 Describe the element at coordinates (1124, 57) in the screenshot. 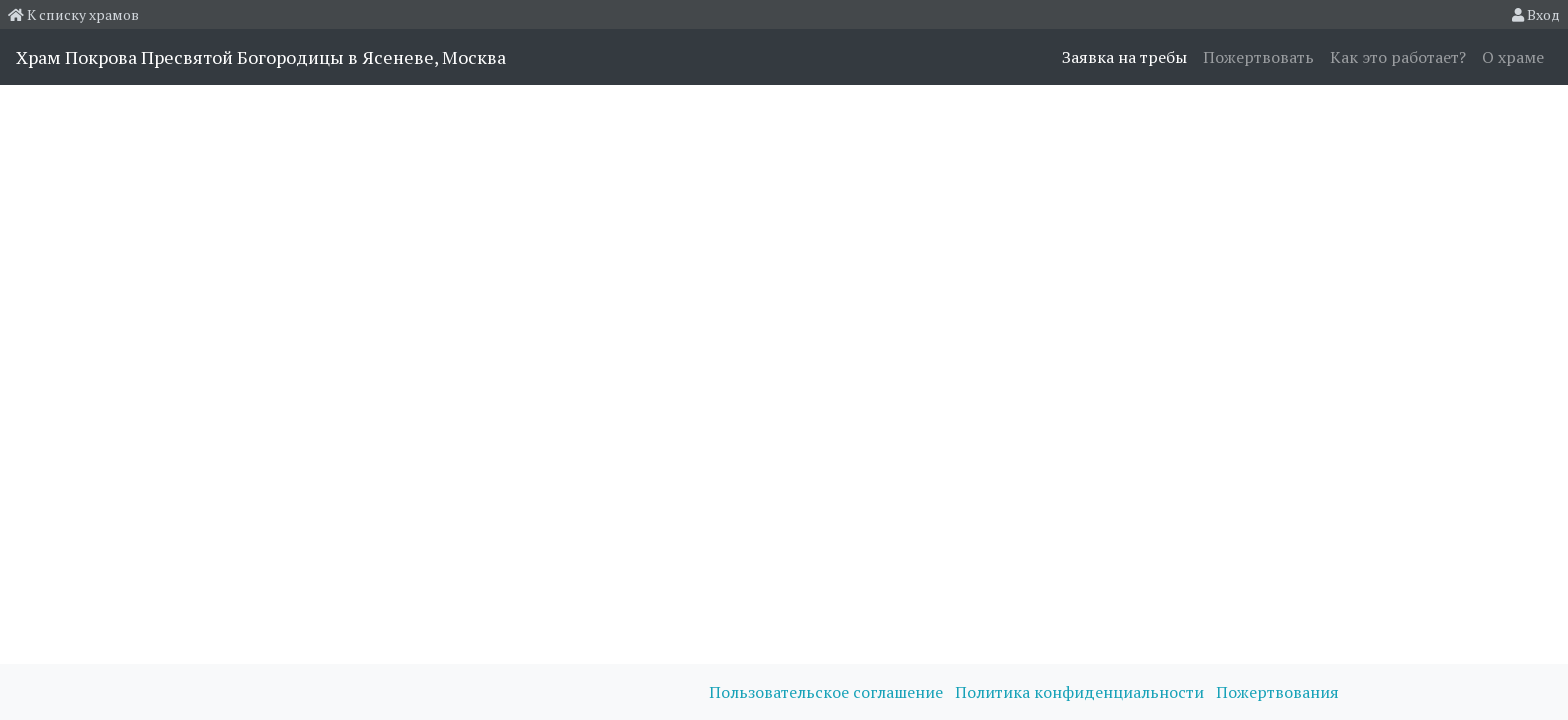

I see `Заявка на требы` at that location.